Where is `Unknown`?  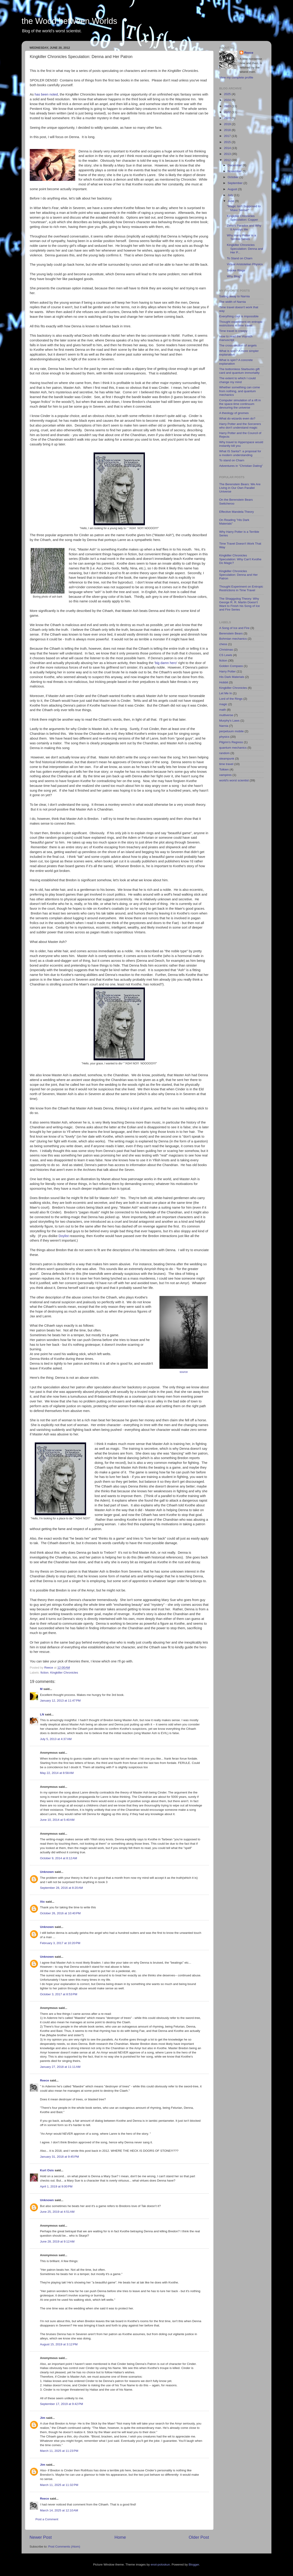 Unknown is located at coordinates (47, 1872).